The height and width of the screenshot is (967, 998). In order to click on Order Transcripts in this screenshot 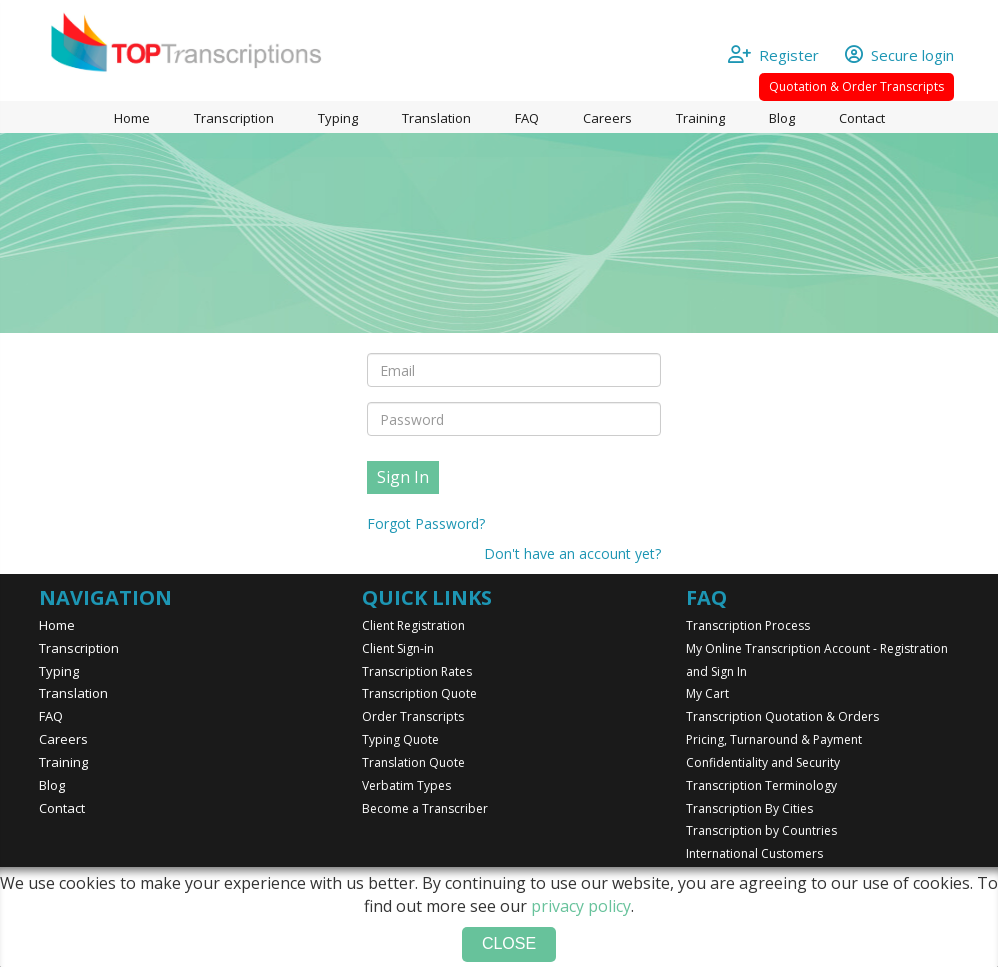, I will do `click(413, 716)`.